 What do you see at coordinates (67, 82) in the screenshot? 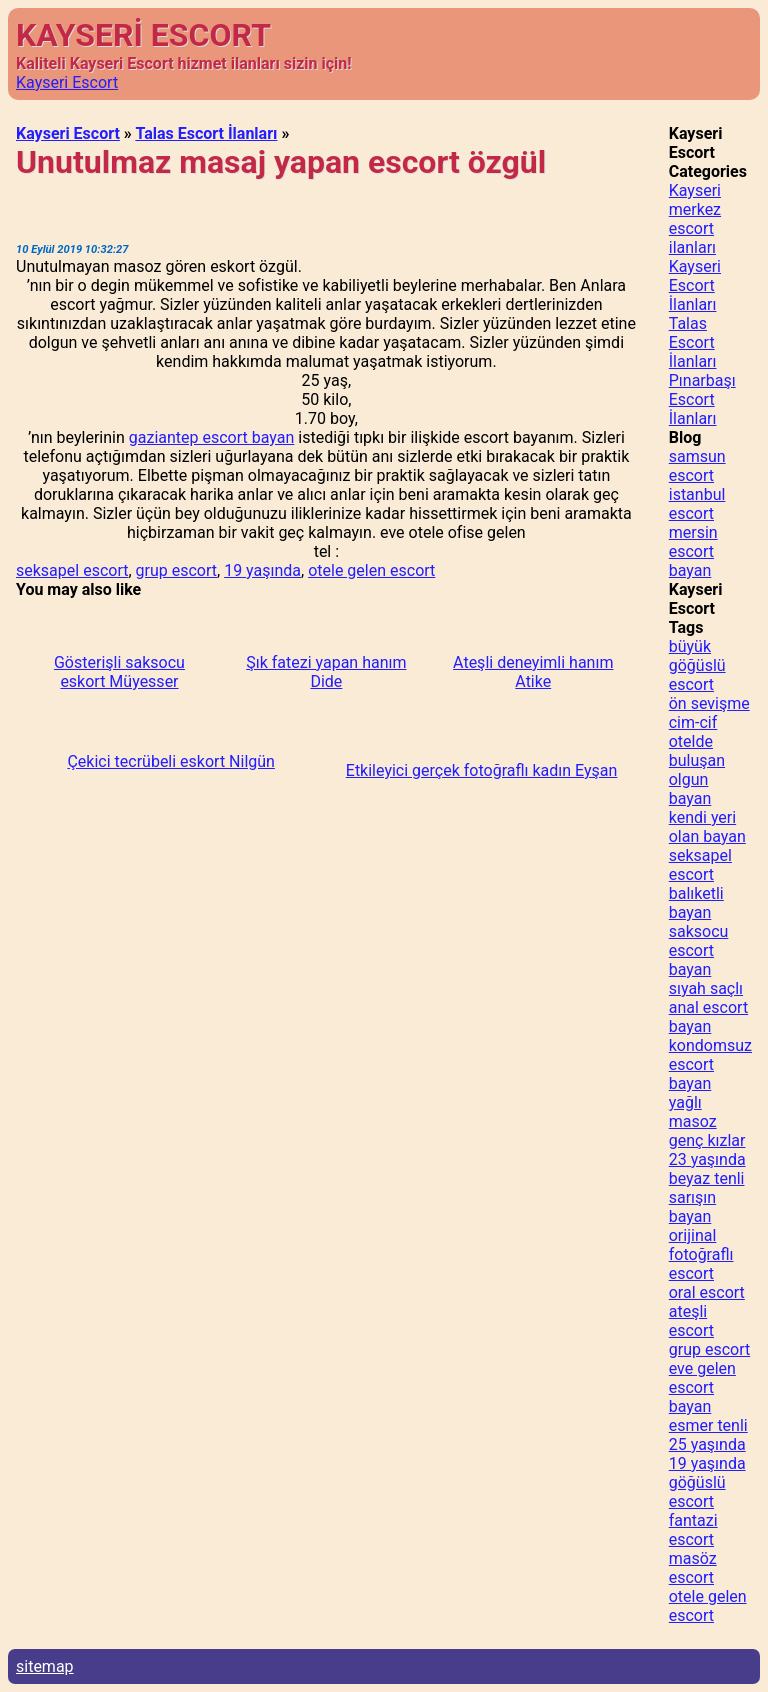
I see `Kayseri Escort` at bounding box center [67, 82].